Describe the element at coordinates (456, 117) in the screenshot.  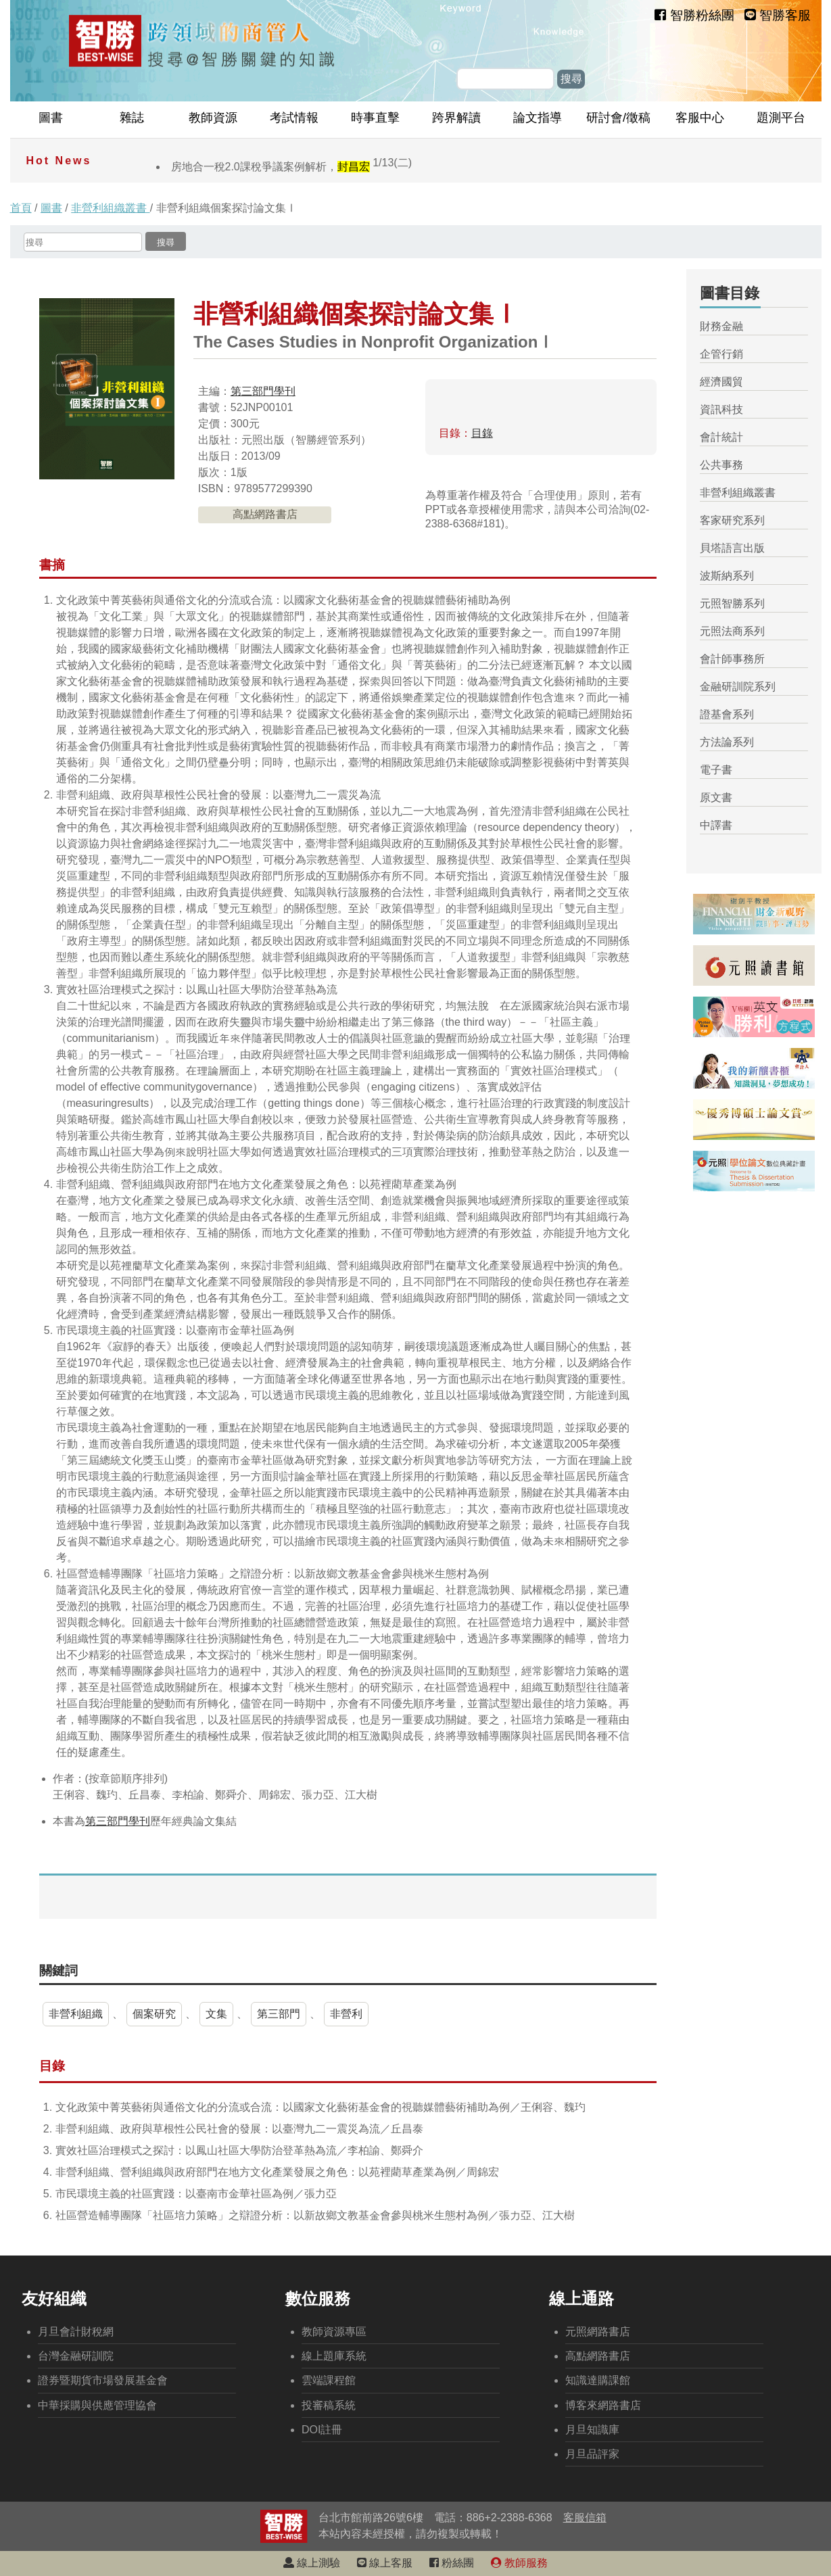
I see `跨界解讀` at that location.